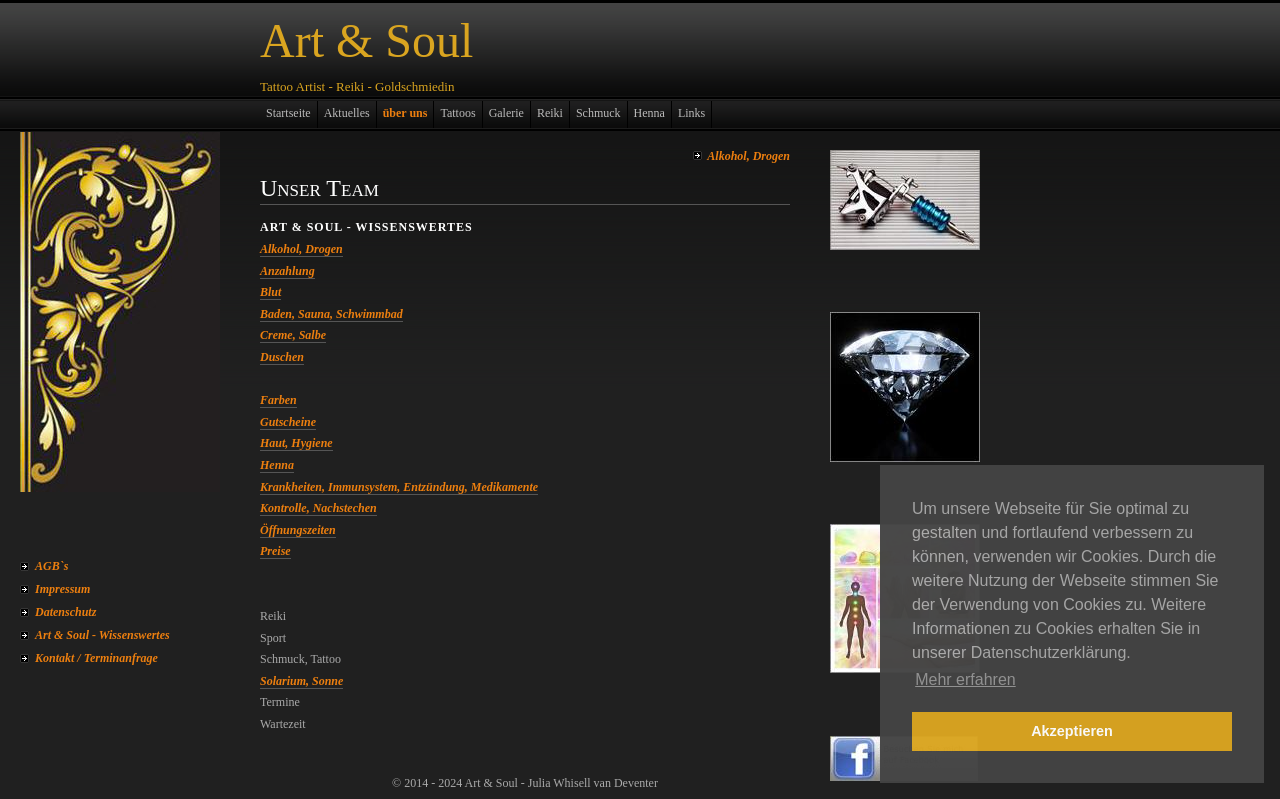  I want to click on Tattoos, so click(457, 113).